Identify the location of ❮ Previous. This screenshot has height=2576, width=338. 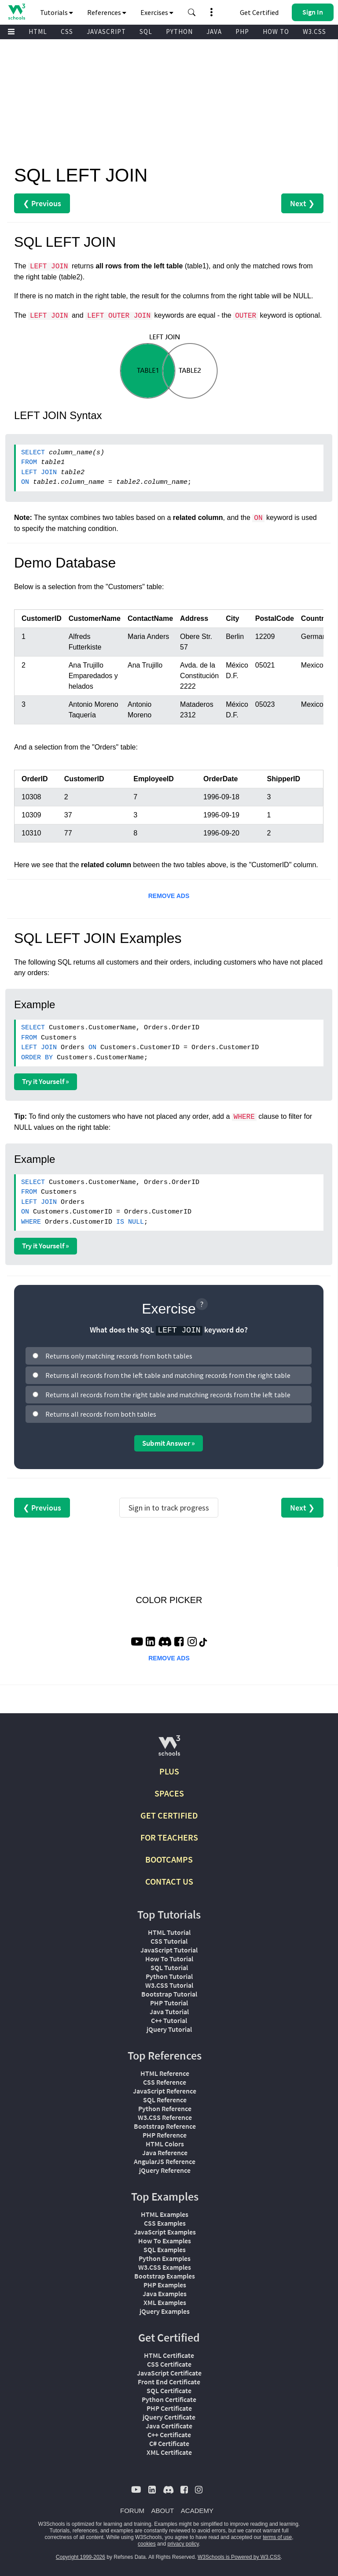
(42, 203).